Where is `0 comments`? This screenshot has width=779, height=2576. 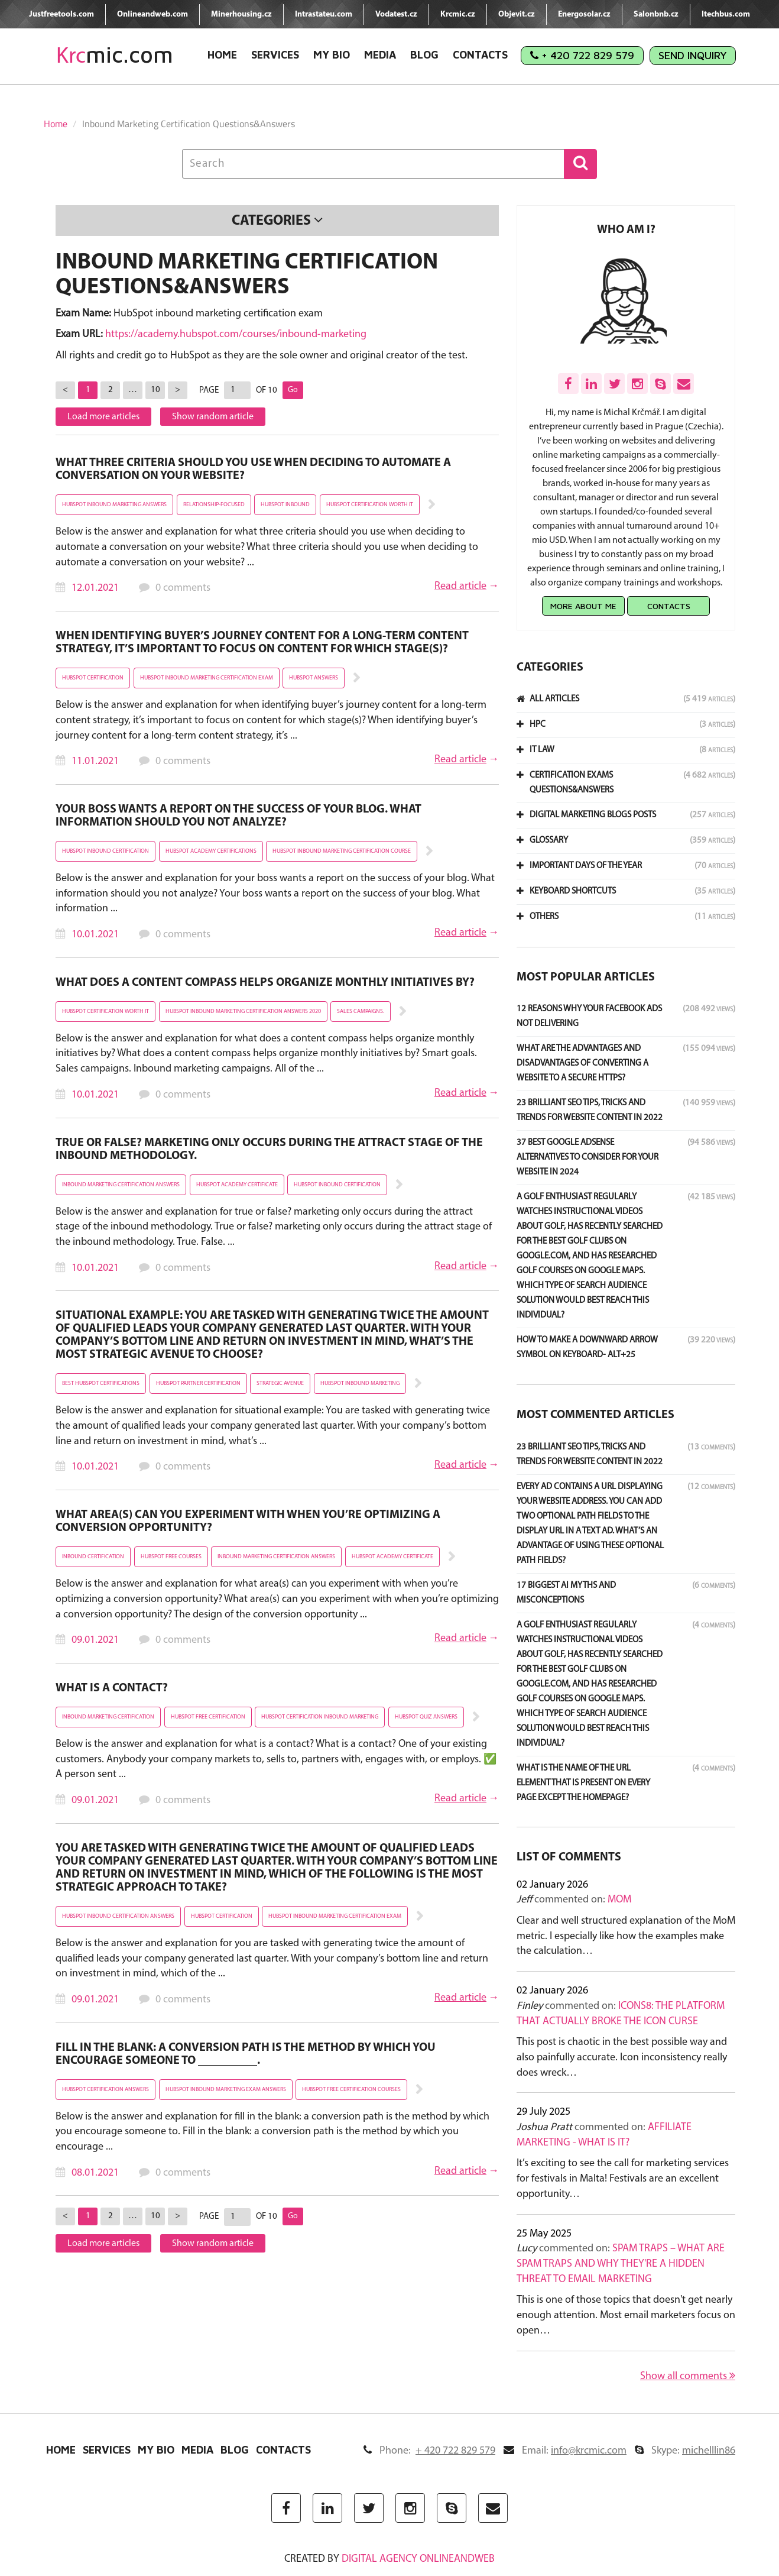
0 comments is located at coordinates (182, 588).